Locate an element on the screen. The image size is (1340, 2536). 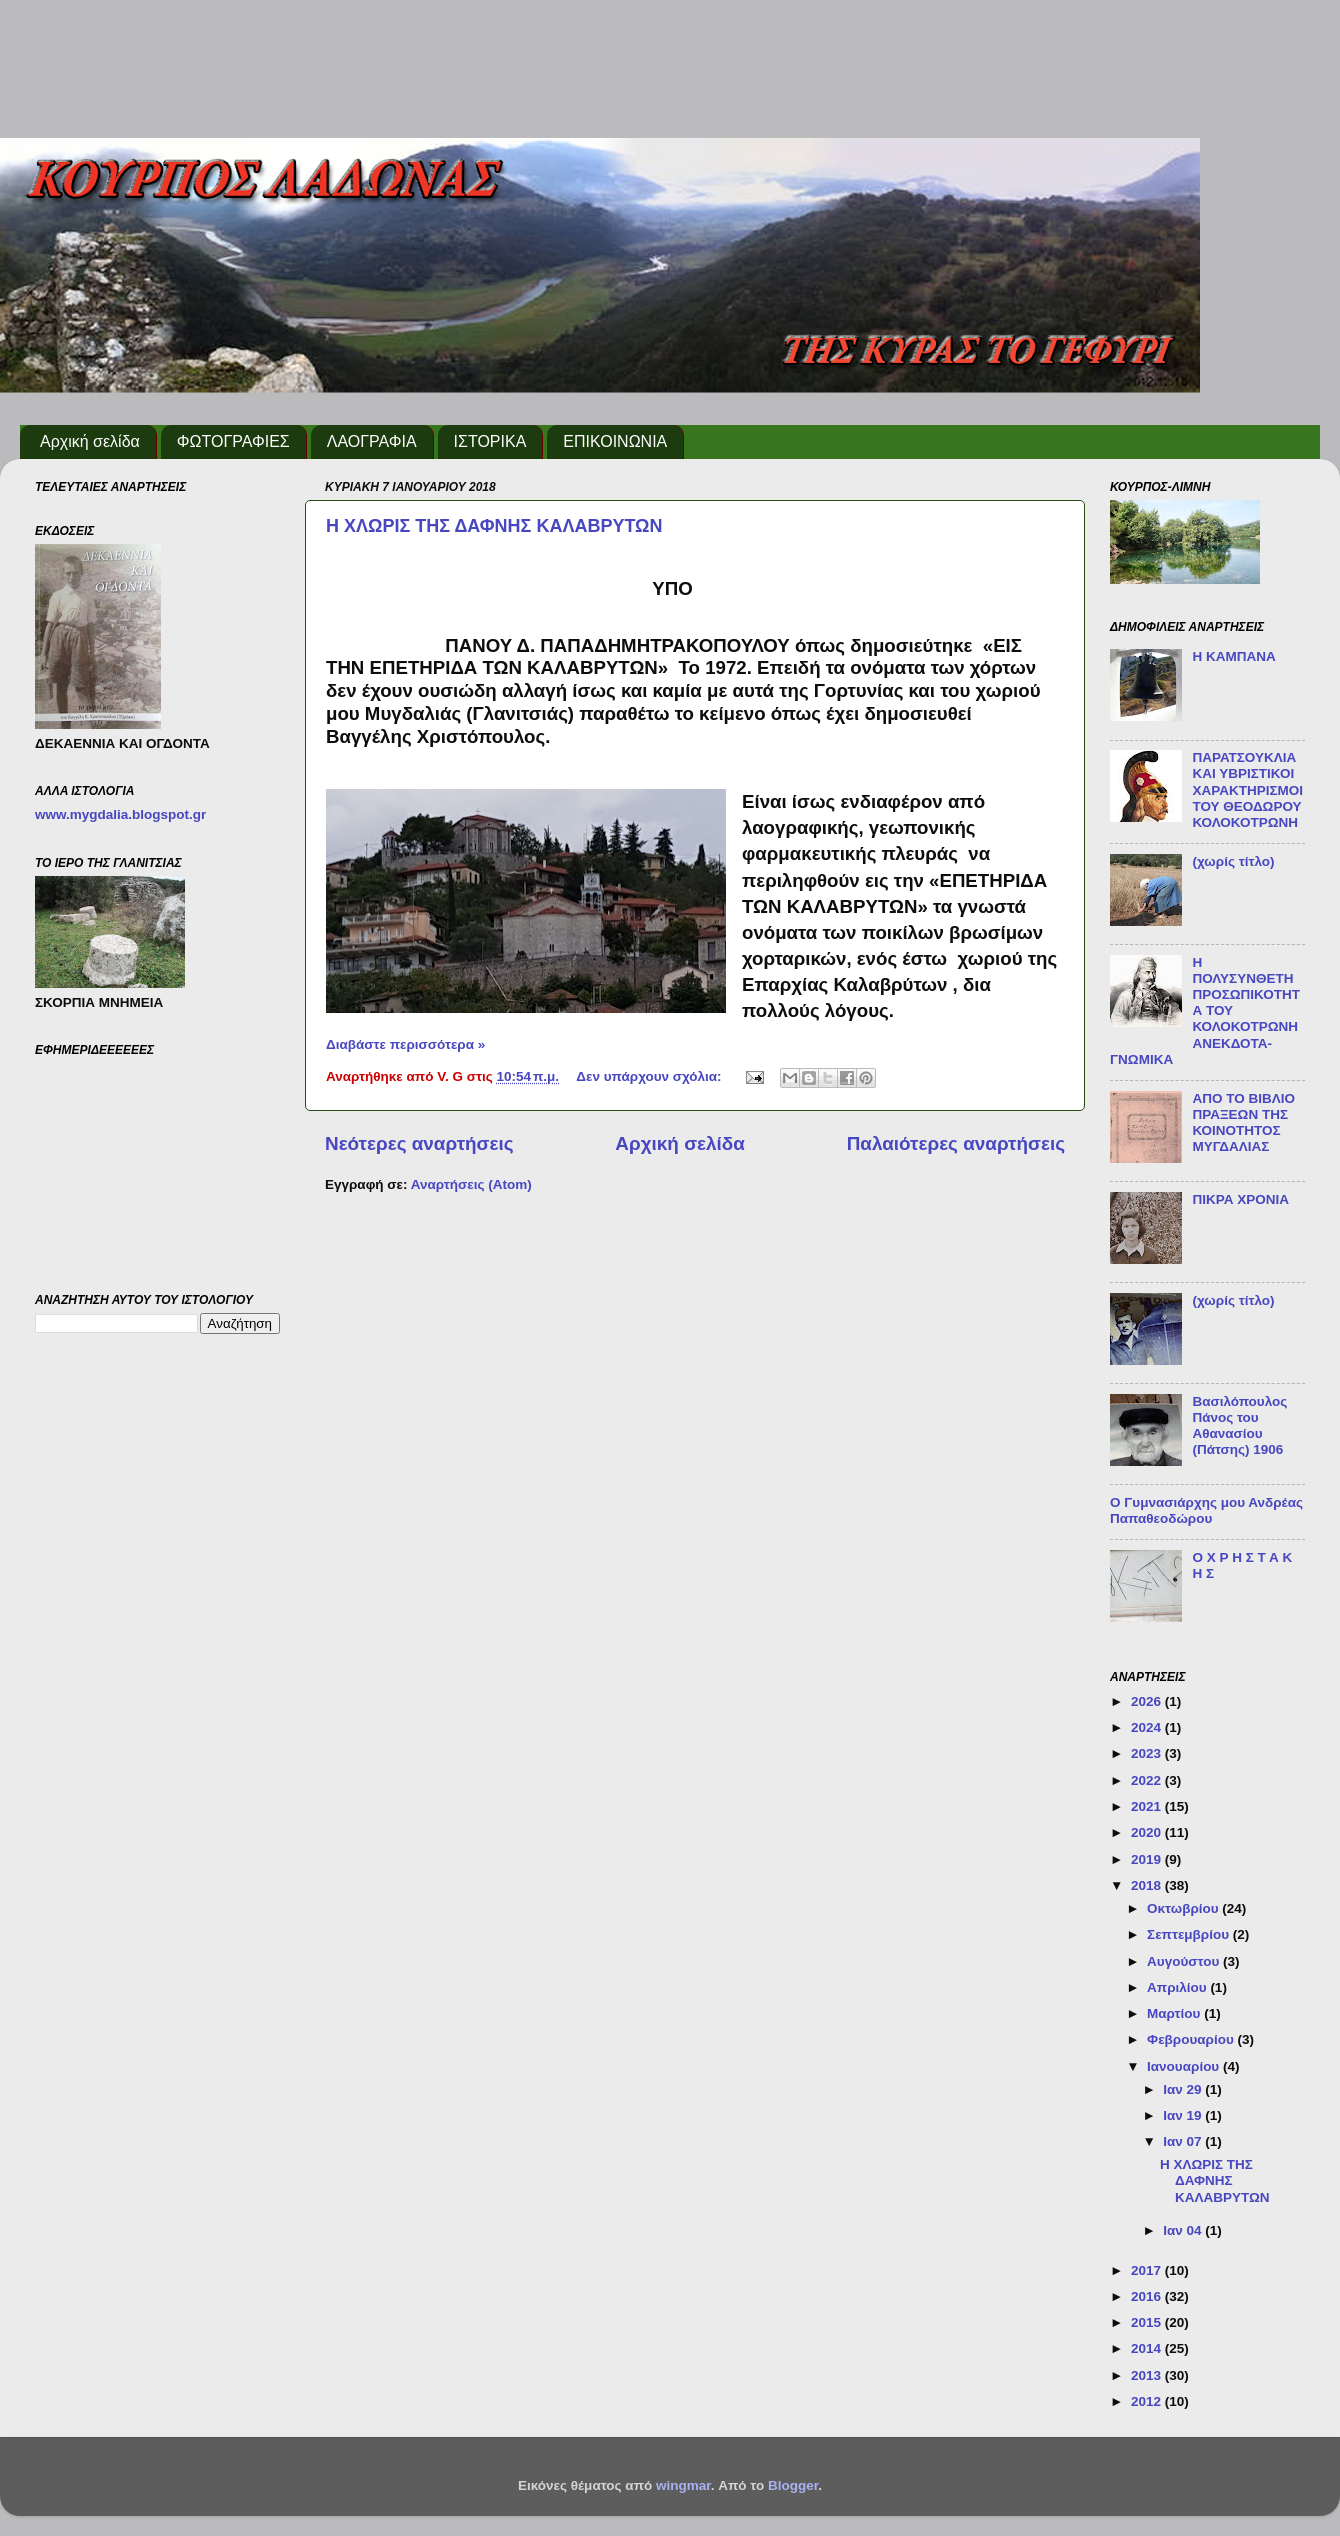
Βασιλόπουλος Πάνος του Αθανασίου (Πάτσης) 1906 is located at coordinates (1239, 1426).